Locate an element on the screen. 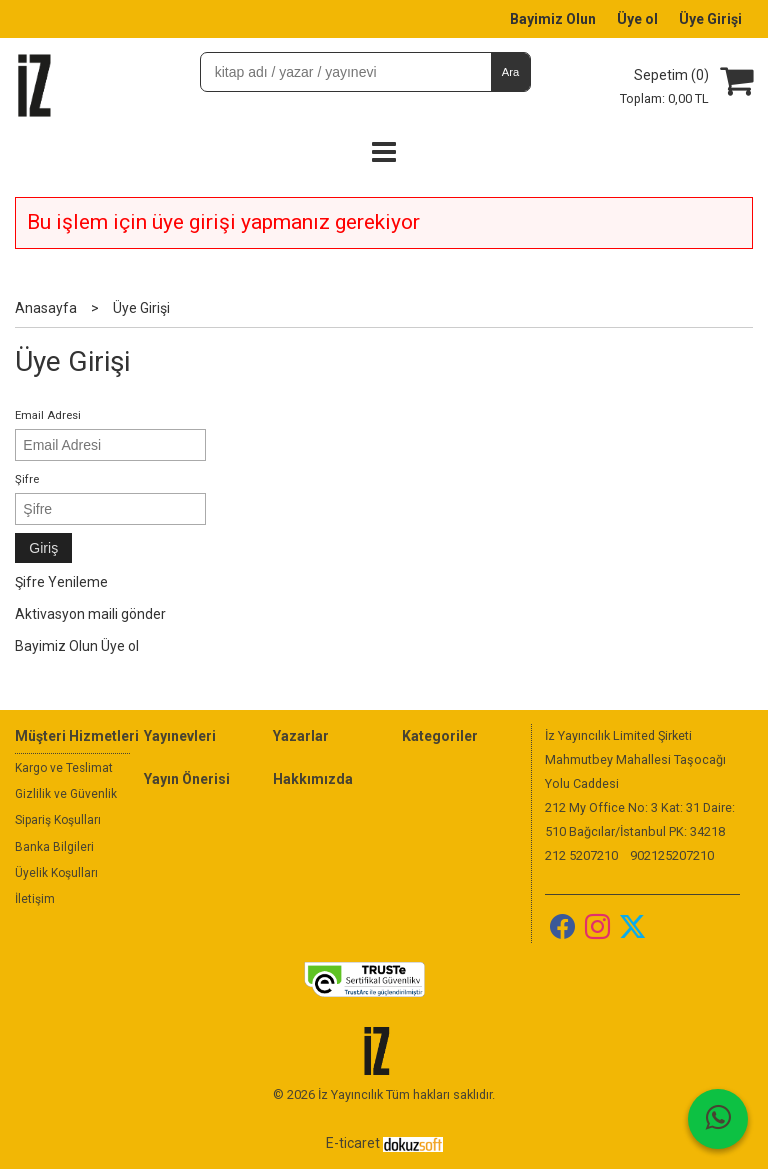 This screenshot has width=768, height=1169. Bayimiz Olun is located at coordinates (56, 646).